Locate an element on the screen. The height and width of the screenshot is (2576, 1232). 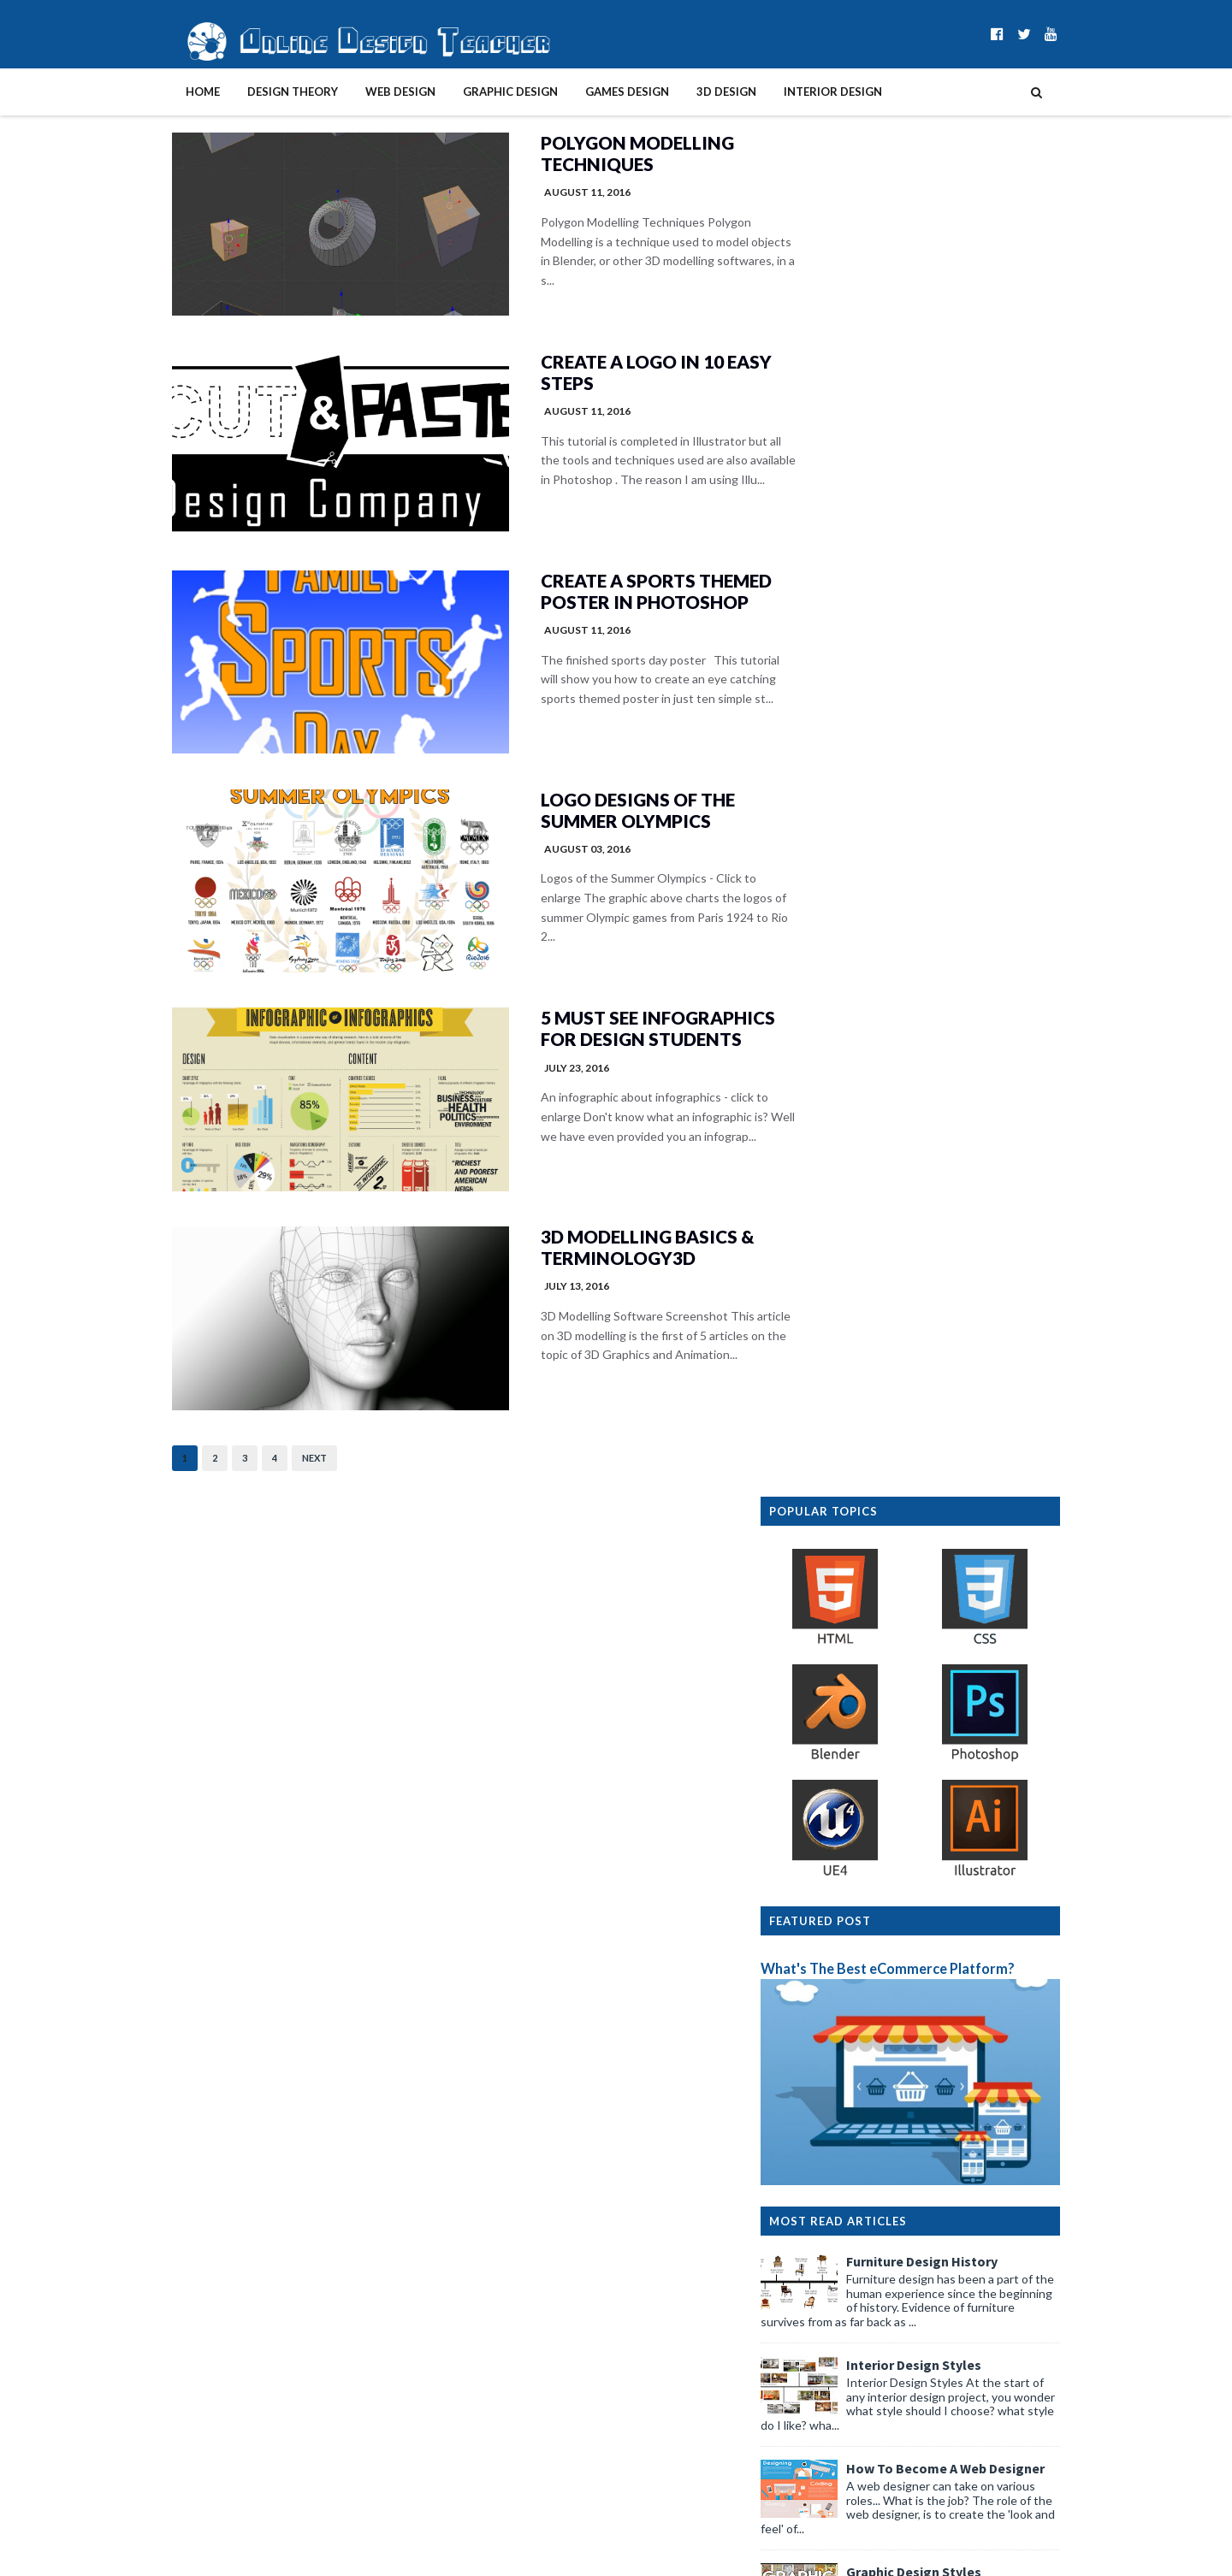
February is located at coordinates (841, 2241).